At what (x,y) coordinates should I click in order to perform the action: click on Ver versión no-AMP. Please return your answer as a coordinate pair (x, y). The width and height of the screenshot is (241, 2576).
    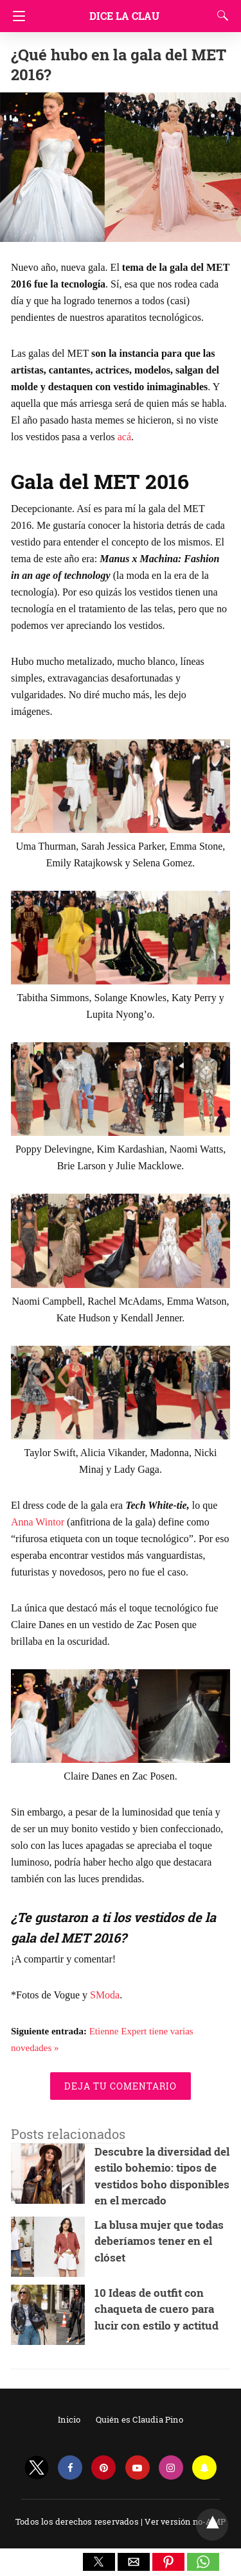
    Looking at the image, I should click on (185, 2521).